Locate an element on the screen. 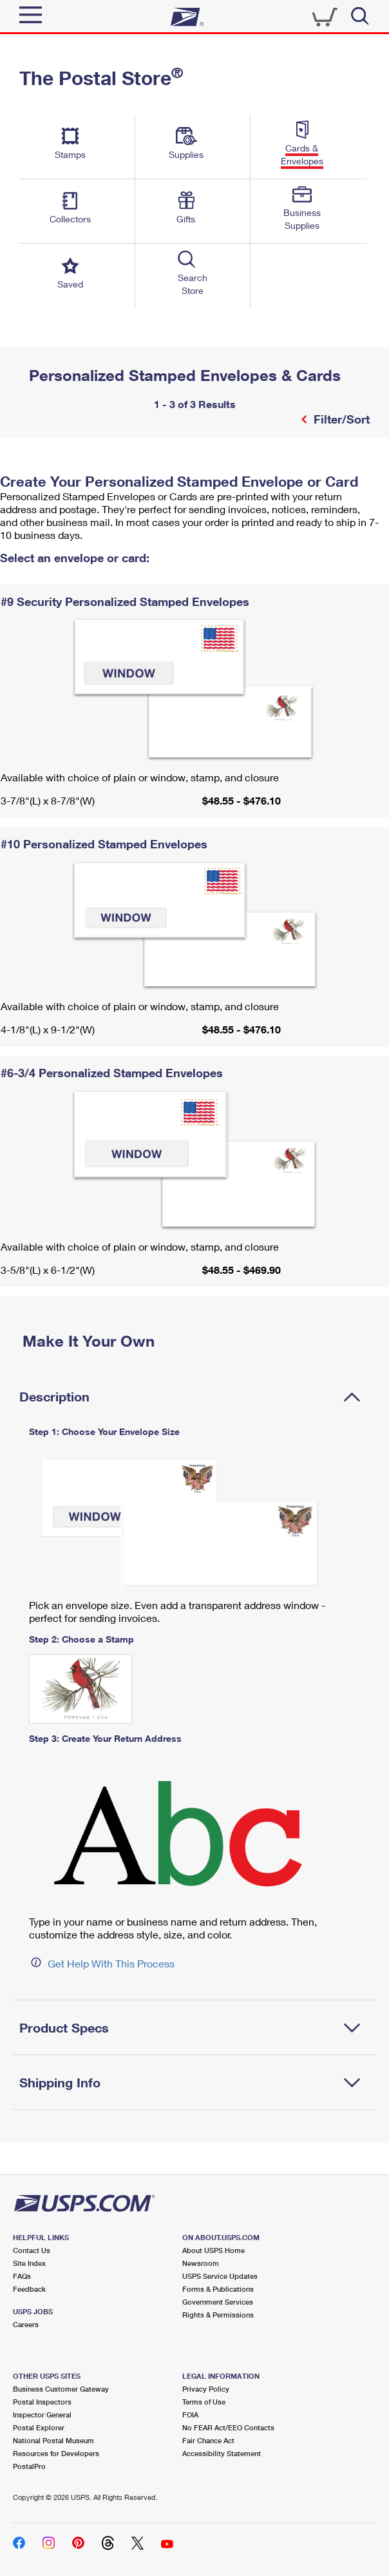  Contact Us is located at coordinates (31, 2250).